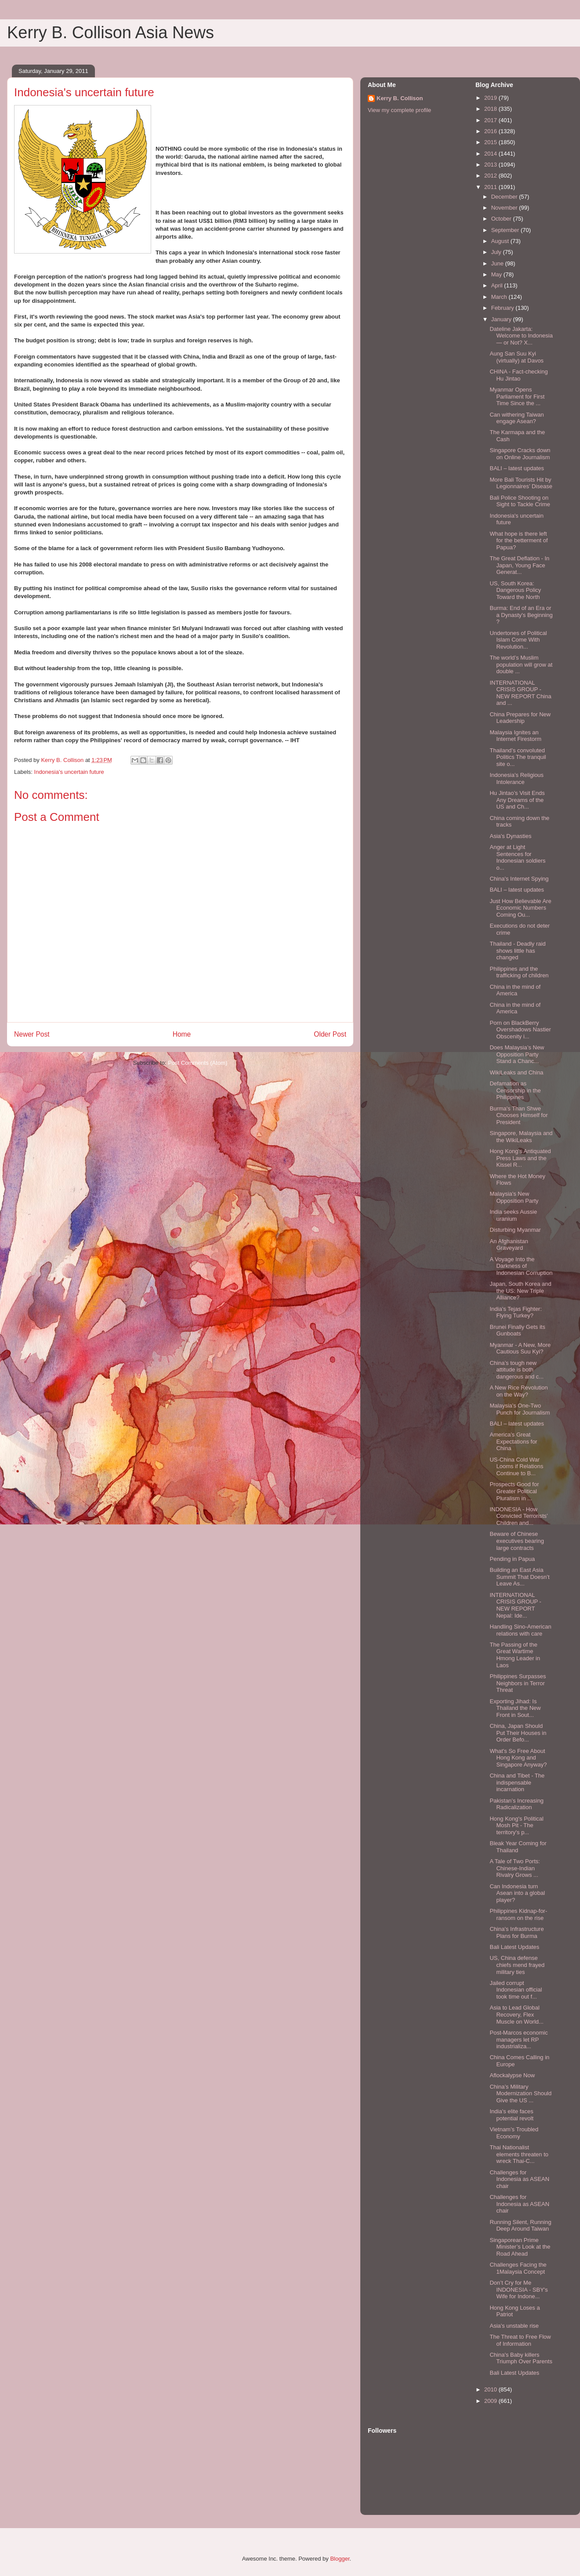 This screenshot has height=2576, width=580. Describe the element at coordinates (197, 1062) in the screenshot. I see `Post Comments (Atom)` at that location.